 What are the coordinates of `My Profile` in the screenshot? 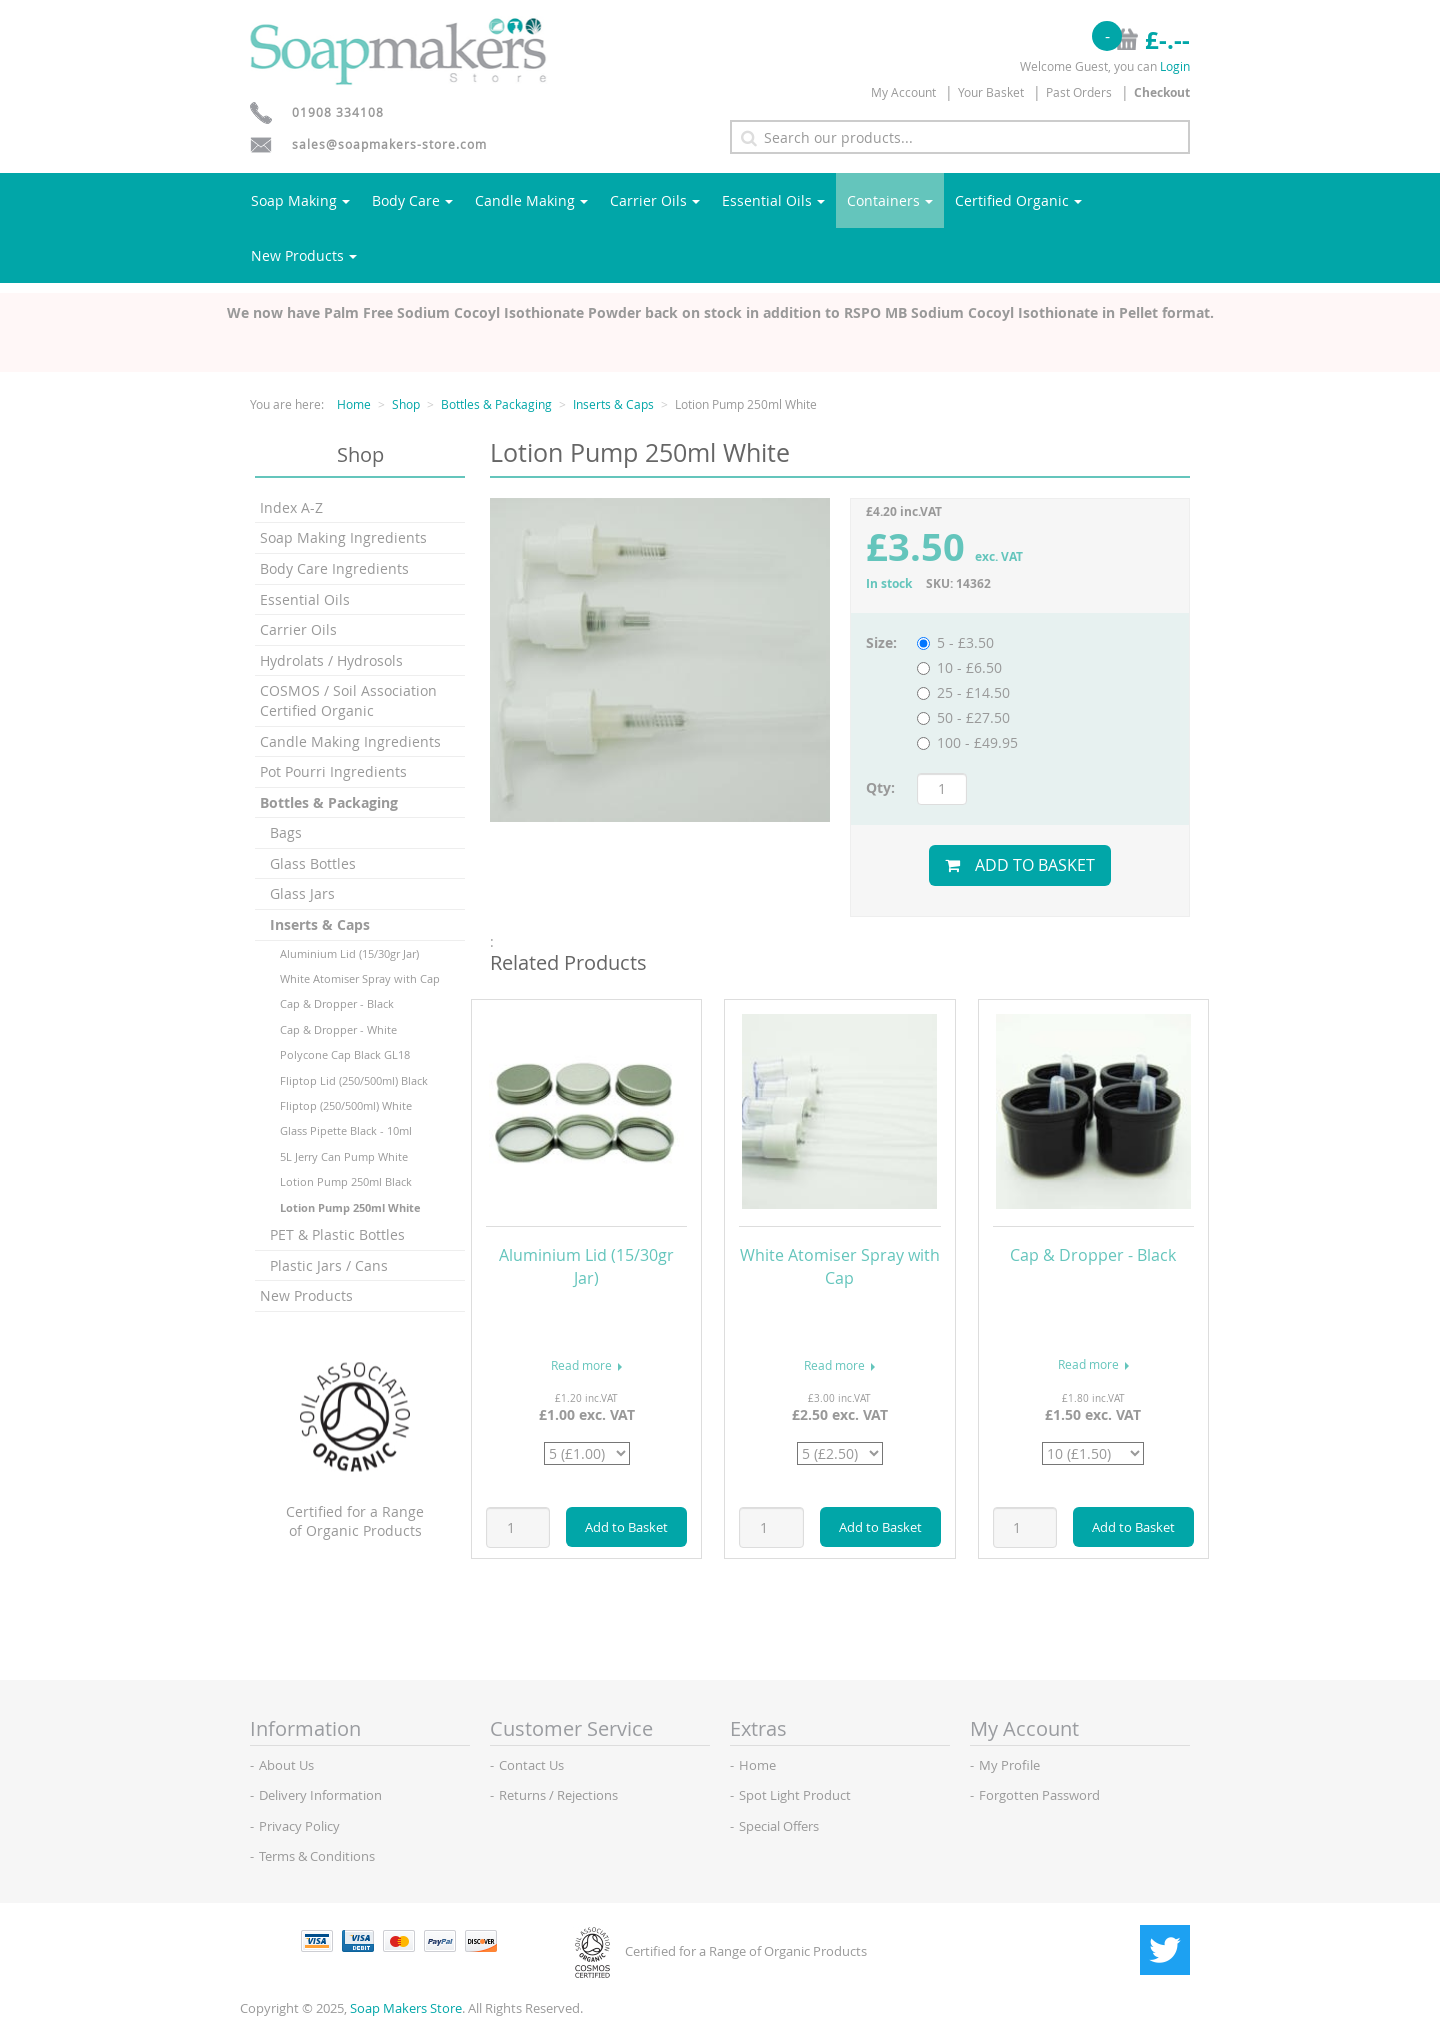 It's located at (1009, 1765).